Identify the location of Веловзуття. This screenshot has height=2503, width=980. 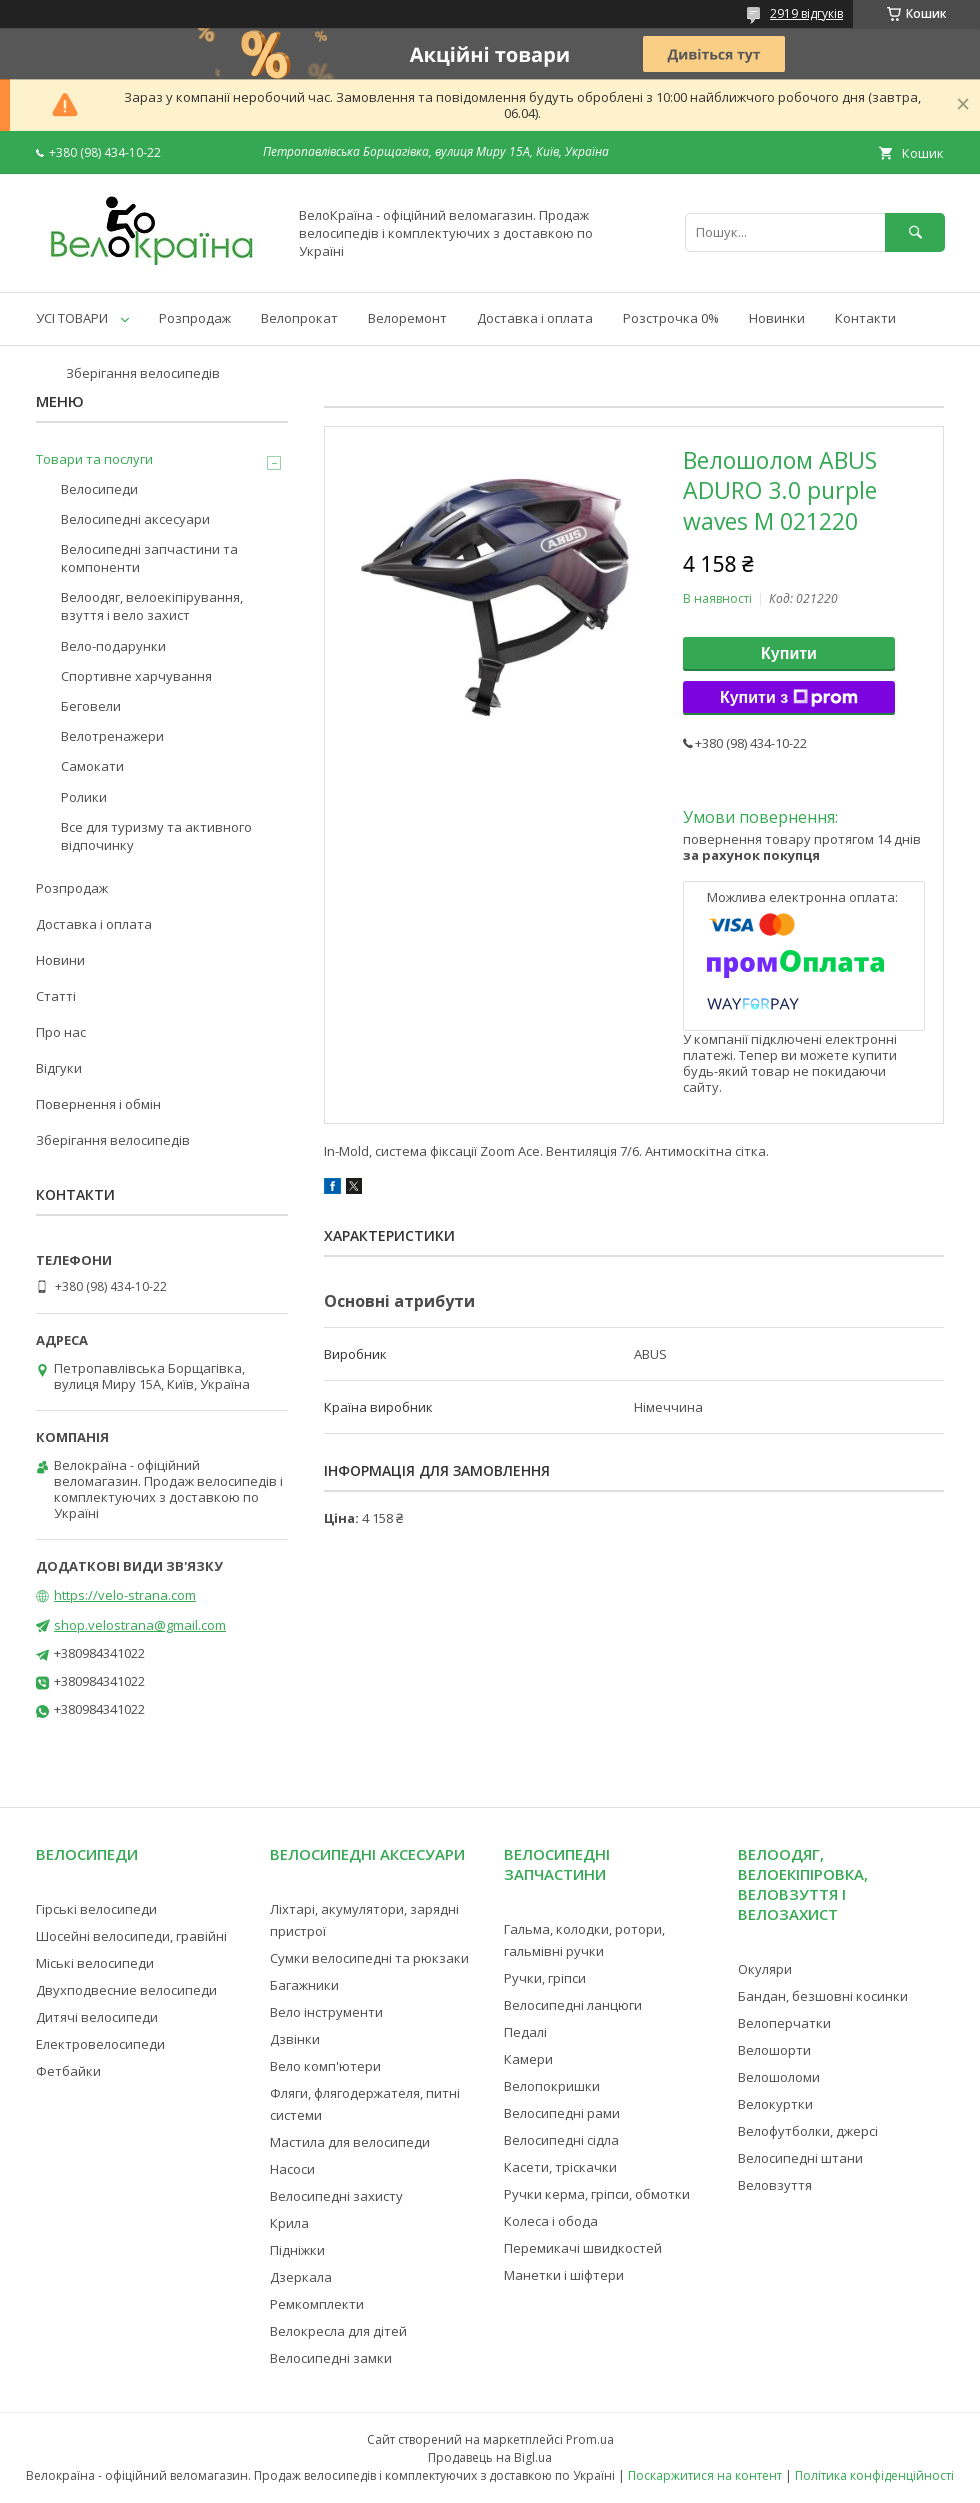
(775, 2185).